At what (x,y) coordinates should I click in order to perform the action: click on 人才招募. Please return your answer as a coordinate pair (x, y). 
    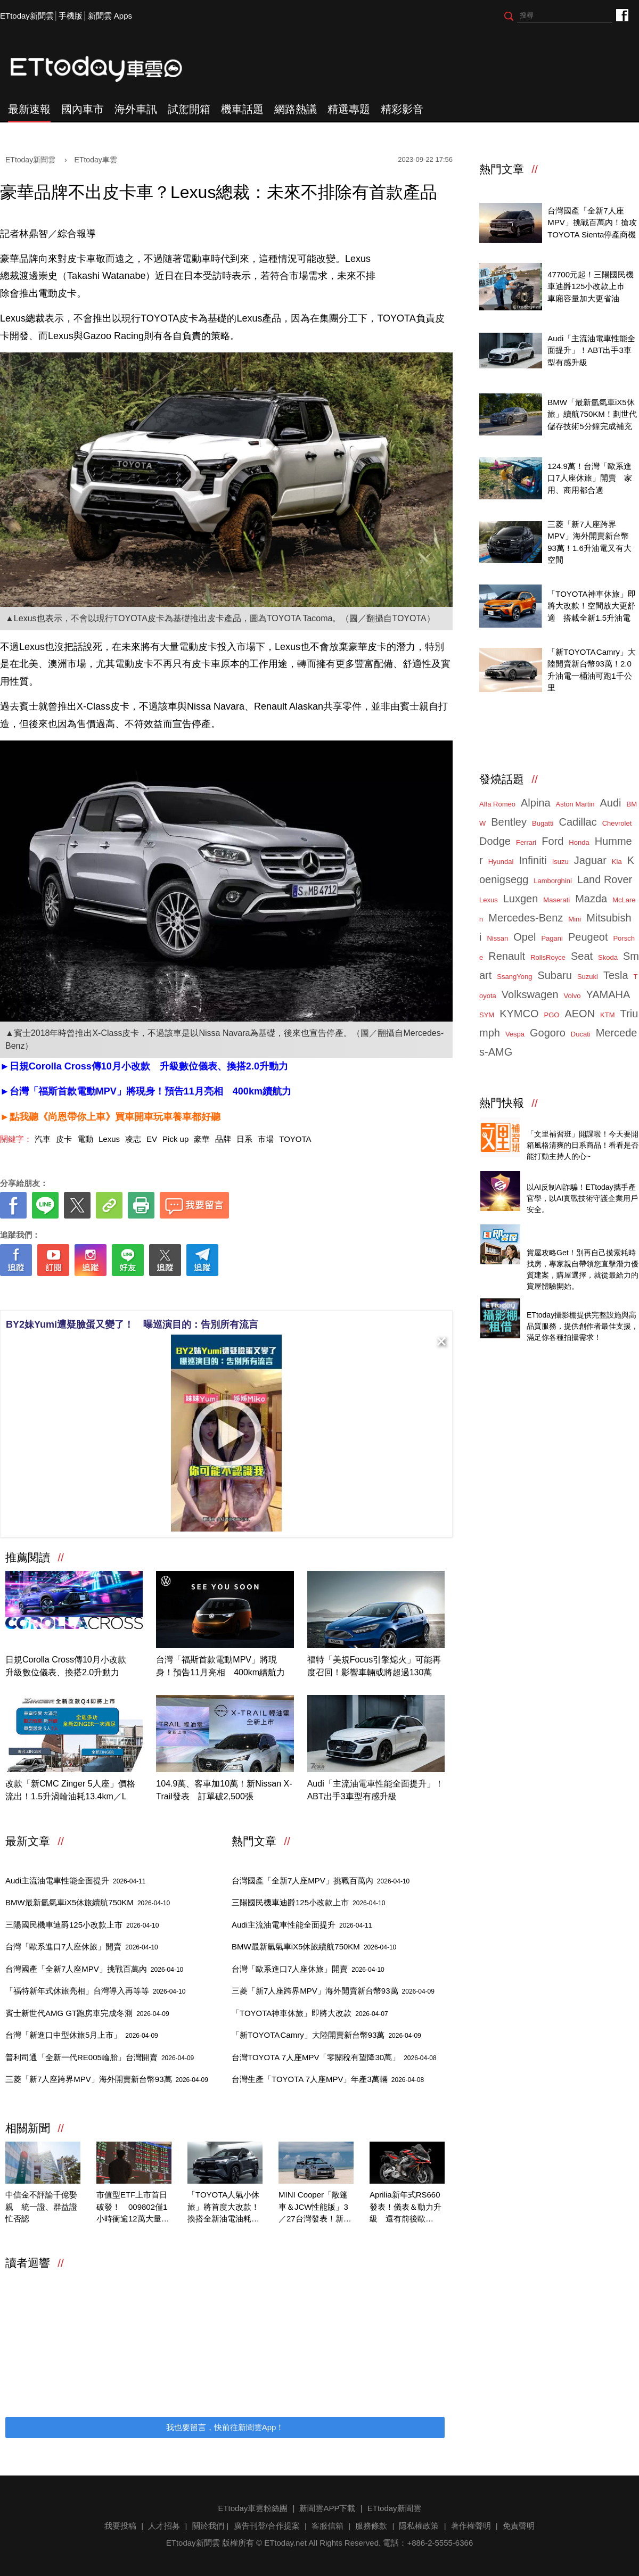
    Looking at the image, I should click on (164, 2525).